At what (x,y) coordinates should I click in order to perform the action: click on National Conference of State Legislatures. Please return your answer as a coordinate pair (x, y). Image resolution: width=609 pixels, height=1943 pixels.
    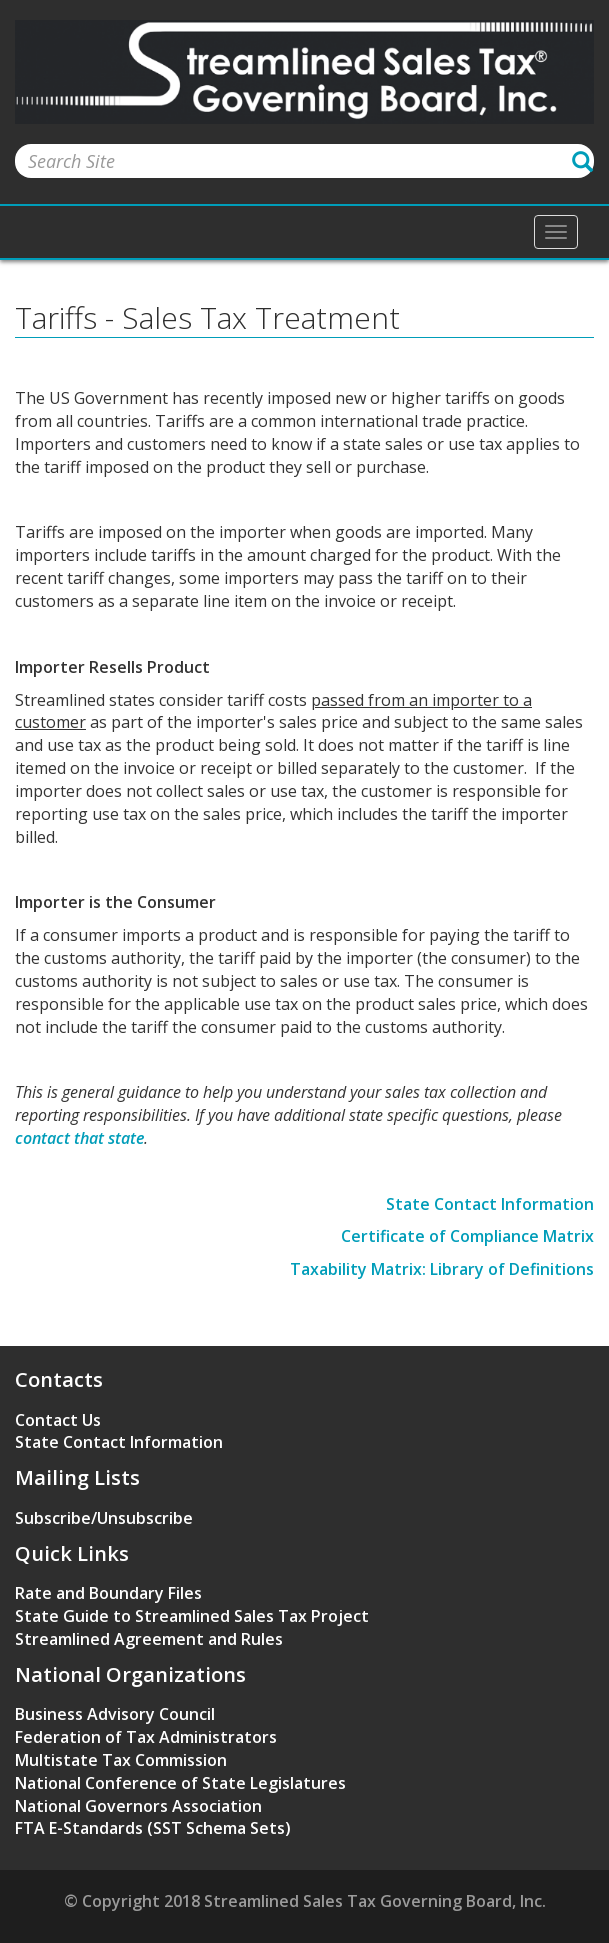
    Looking at the image, I should click on (180, 1783).